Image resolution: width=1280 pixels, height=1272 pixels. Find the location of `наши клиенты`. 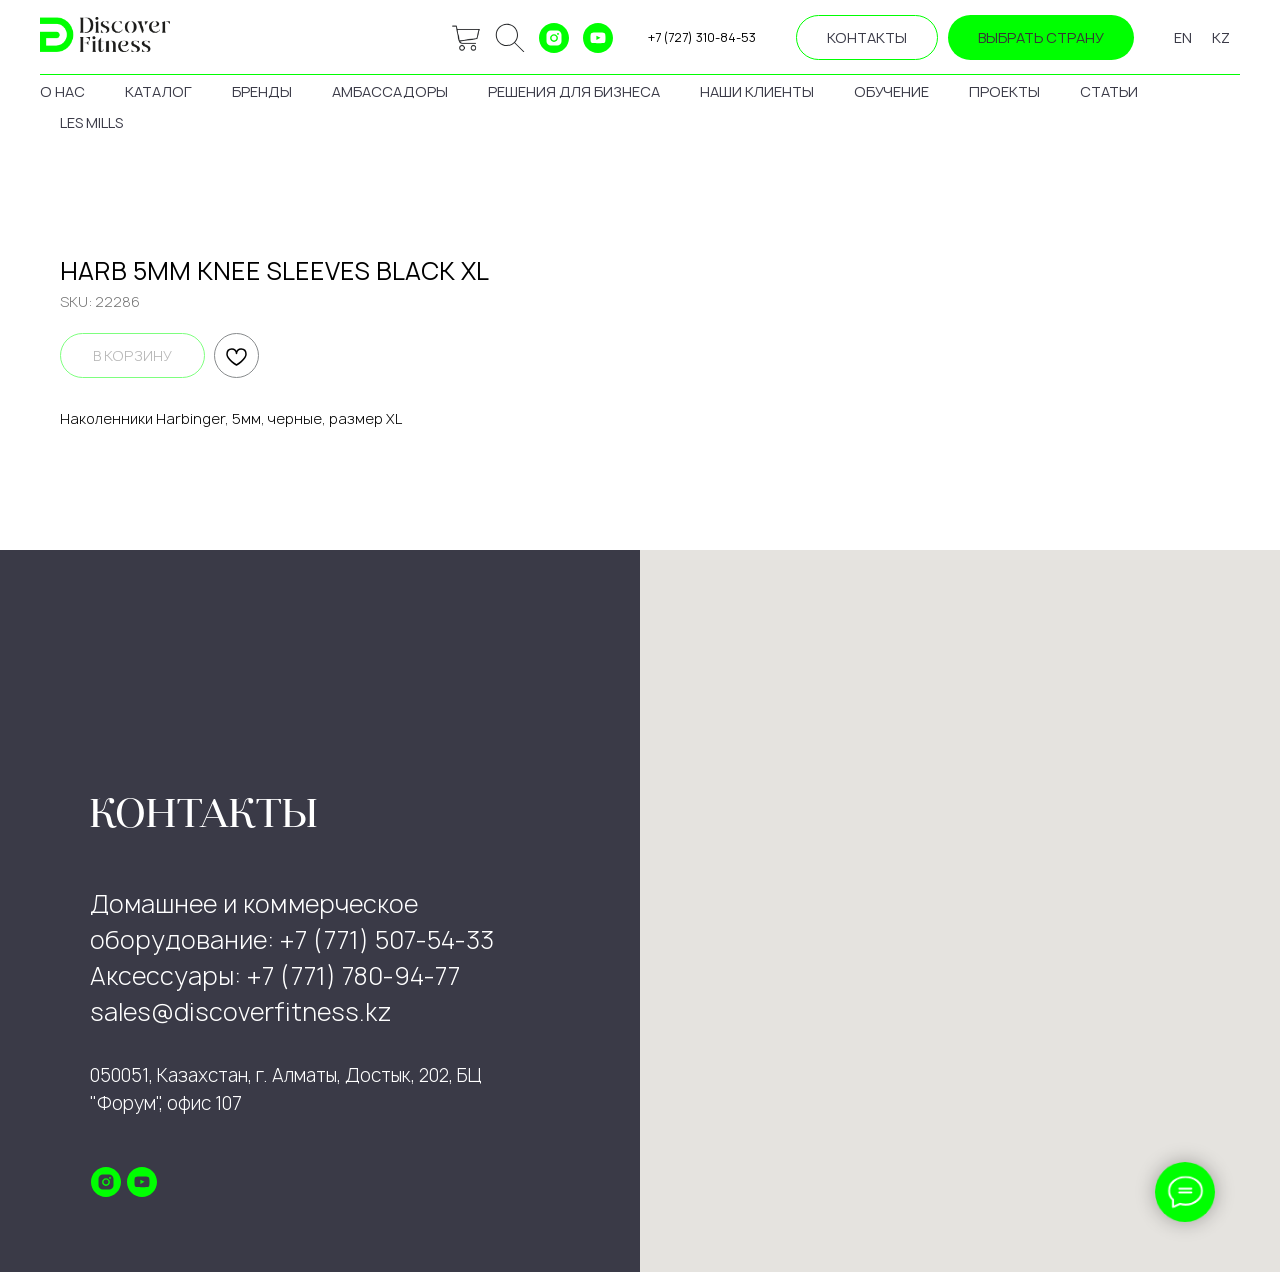

наши клиенты is located at coordinates (757, 91).